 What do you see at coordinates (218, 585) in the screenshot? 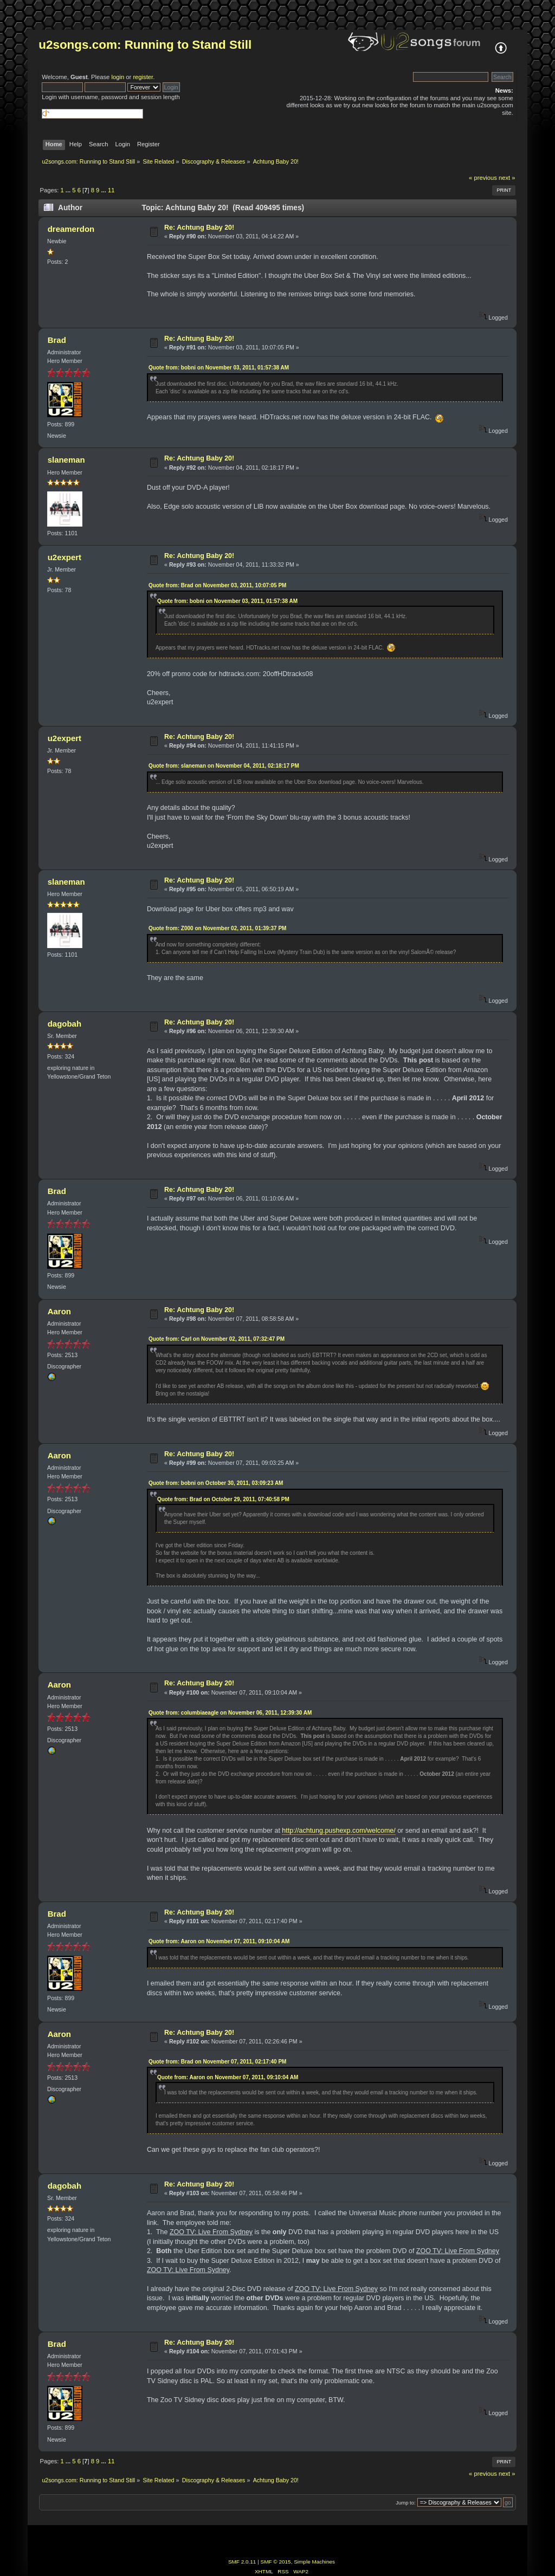
I see `Quote from: Brad on November 03, 2011, 10:07:05 PM` at bounding box center [218, 585].